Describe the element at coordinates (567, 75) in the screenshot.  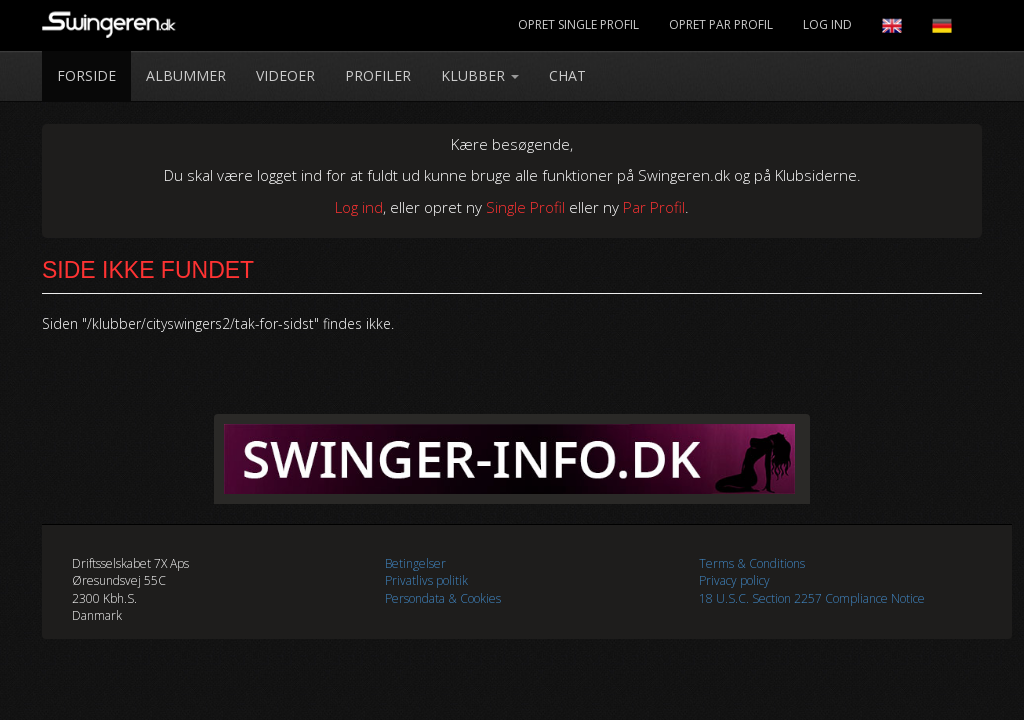
I see `Chat` at that location.